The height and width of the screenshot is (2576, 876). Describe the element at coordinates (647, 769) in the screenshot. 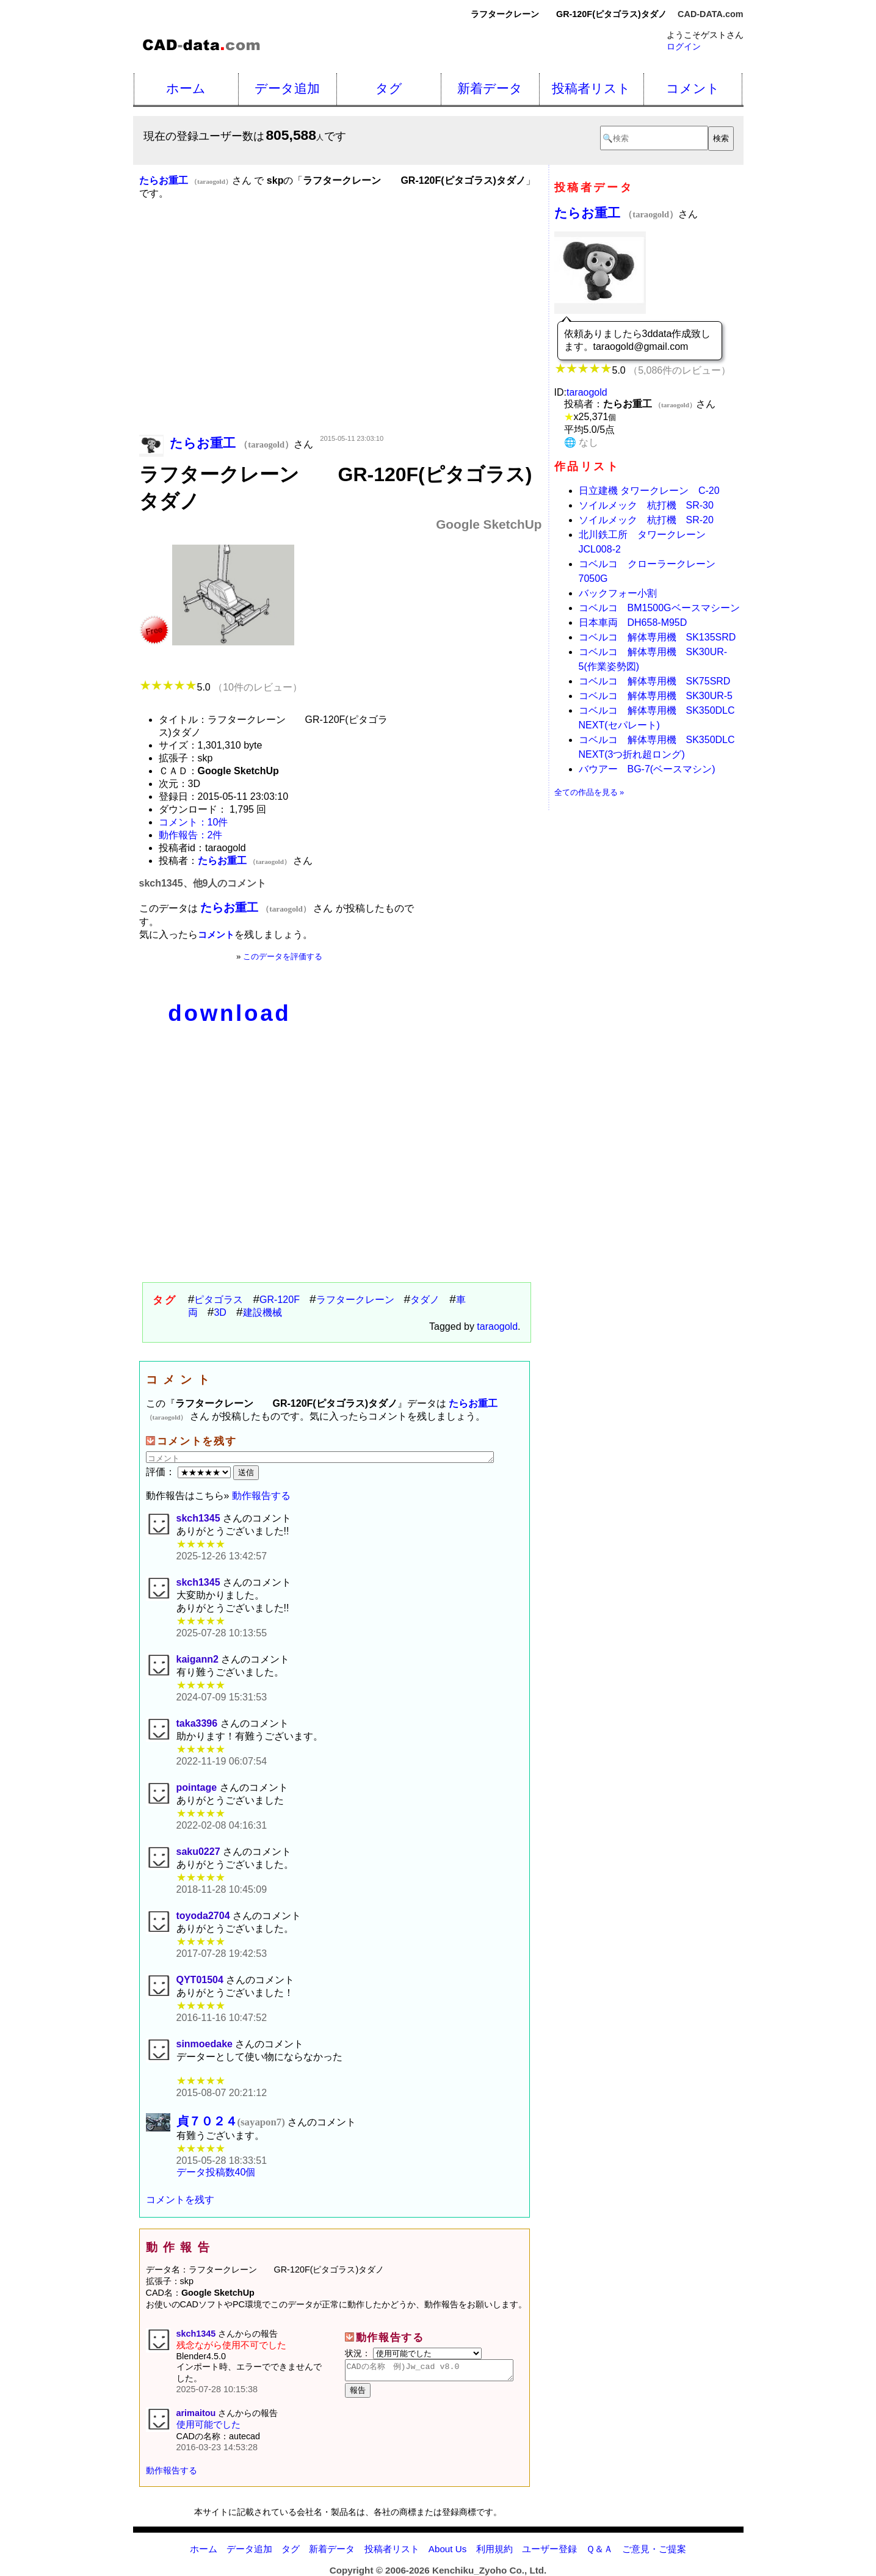

I see `バウアー BG-7(ベースマシン)` at that location.